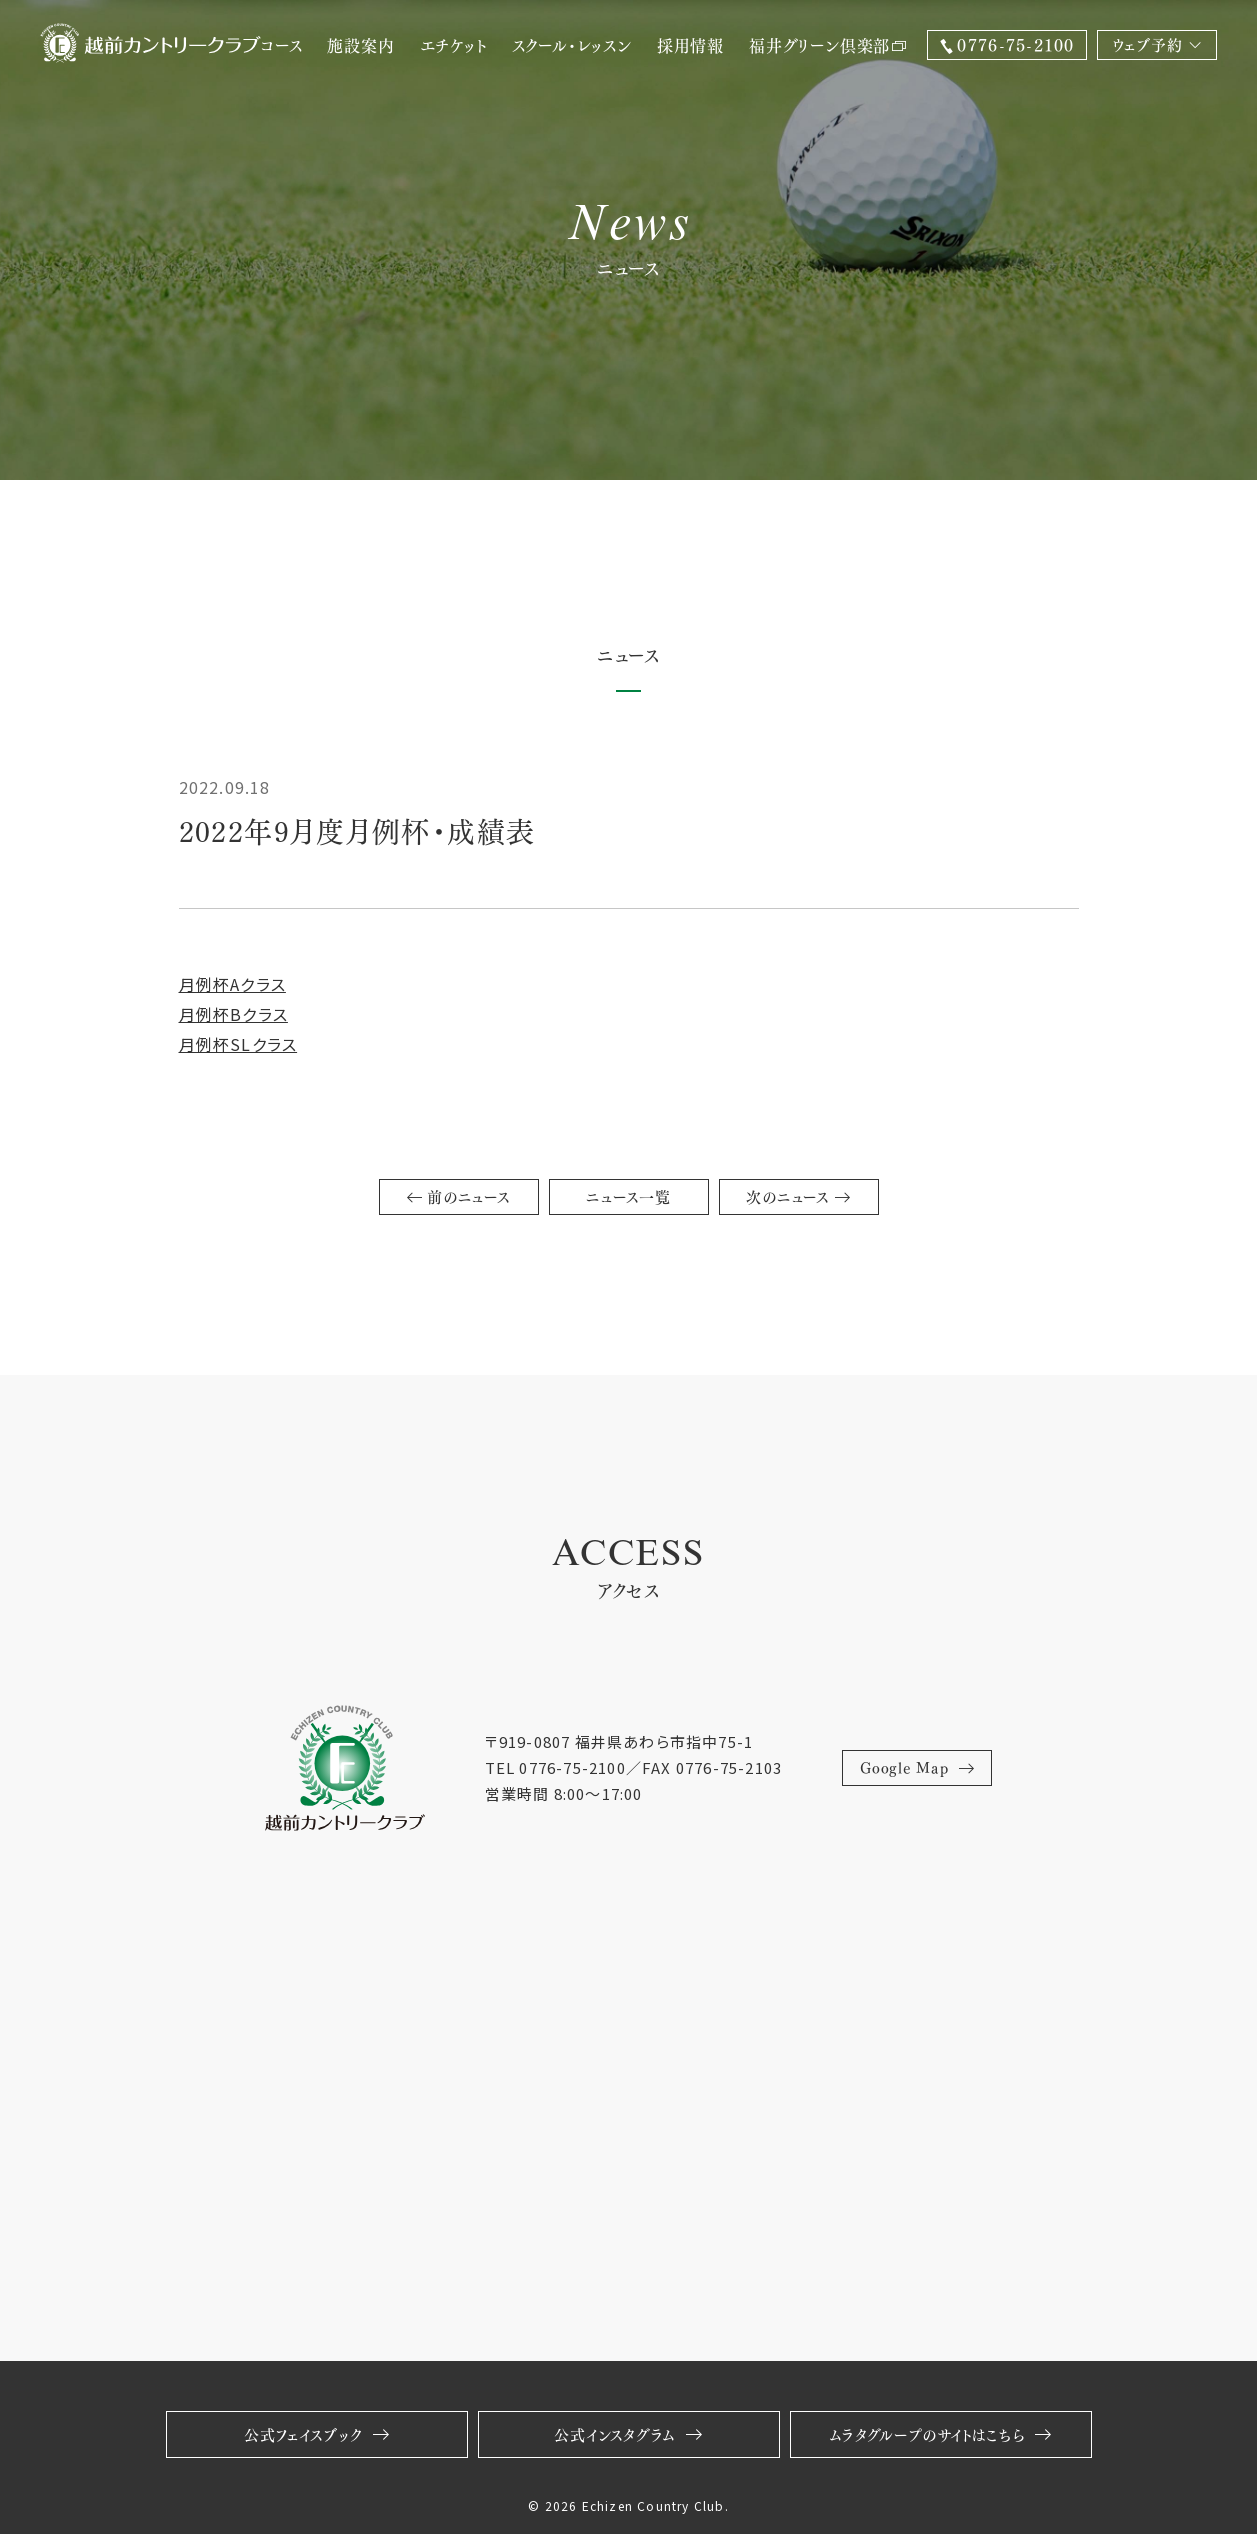  What do you see at coordinates (453, 44) in the screenshot?
I see `エチケット` at bounding box center [453, 44].